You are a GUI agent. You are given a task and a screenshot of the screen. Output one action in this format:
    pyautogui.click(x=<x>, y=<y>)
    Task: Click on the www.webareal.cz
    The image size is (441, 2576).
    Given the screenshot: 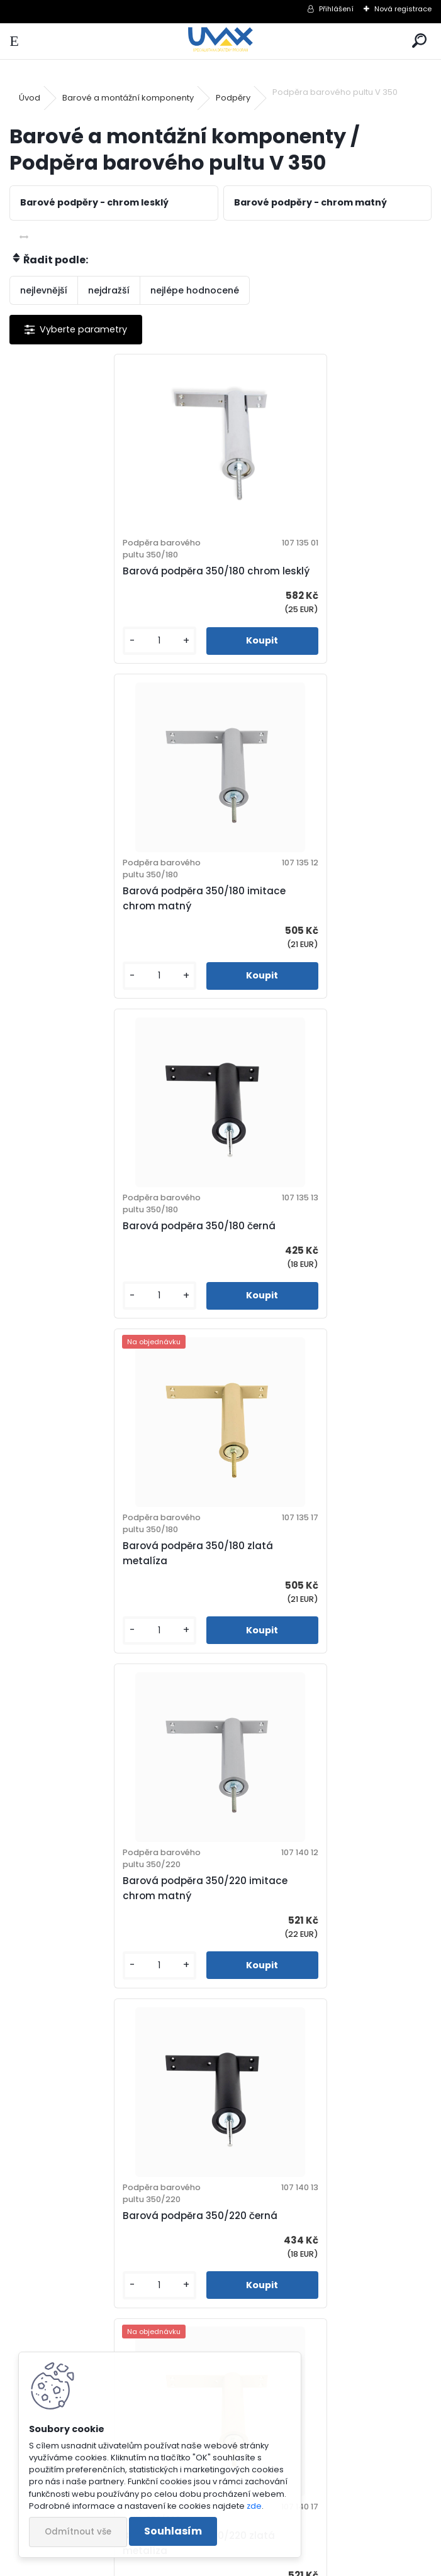 What is the action you would take?
    pyautogui.click(x=272, y=2564)
    